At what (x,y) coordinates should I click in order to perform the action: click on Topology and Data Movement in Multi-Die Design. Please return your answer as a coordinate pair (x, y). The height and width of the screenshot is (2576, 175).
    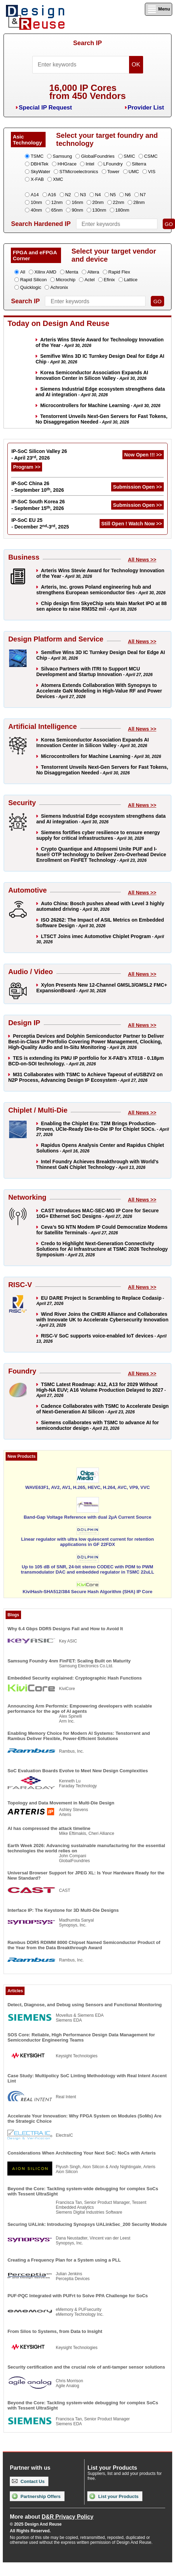
    Looking at the image, I should click on (60, 1802).